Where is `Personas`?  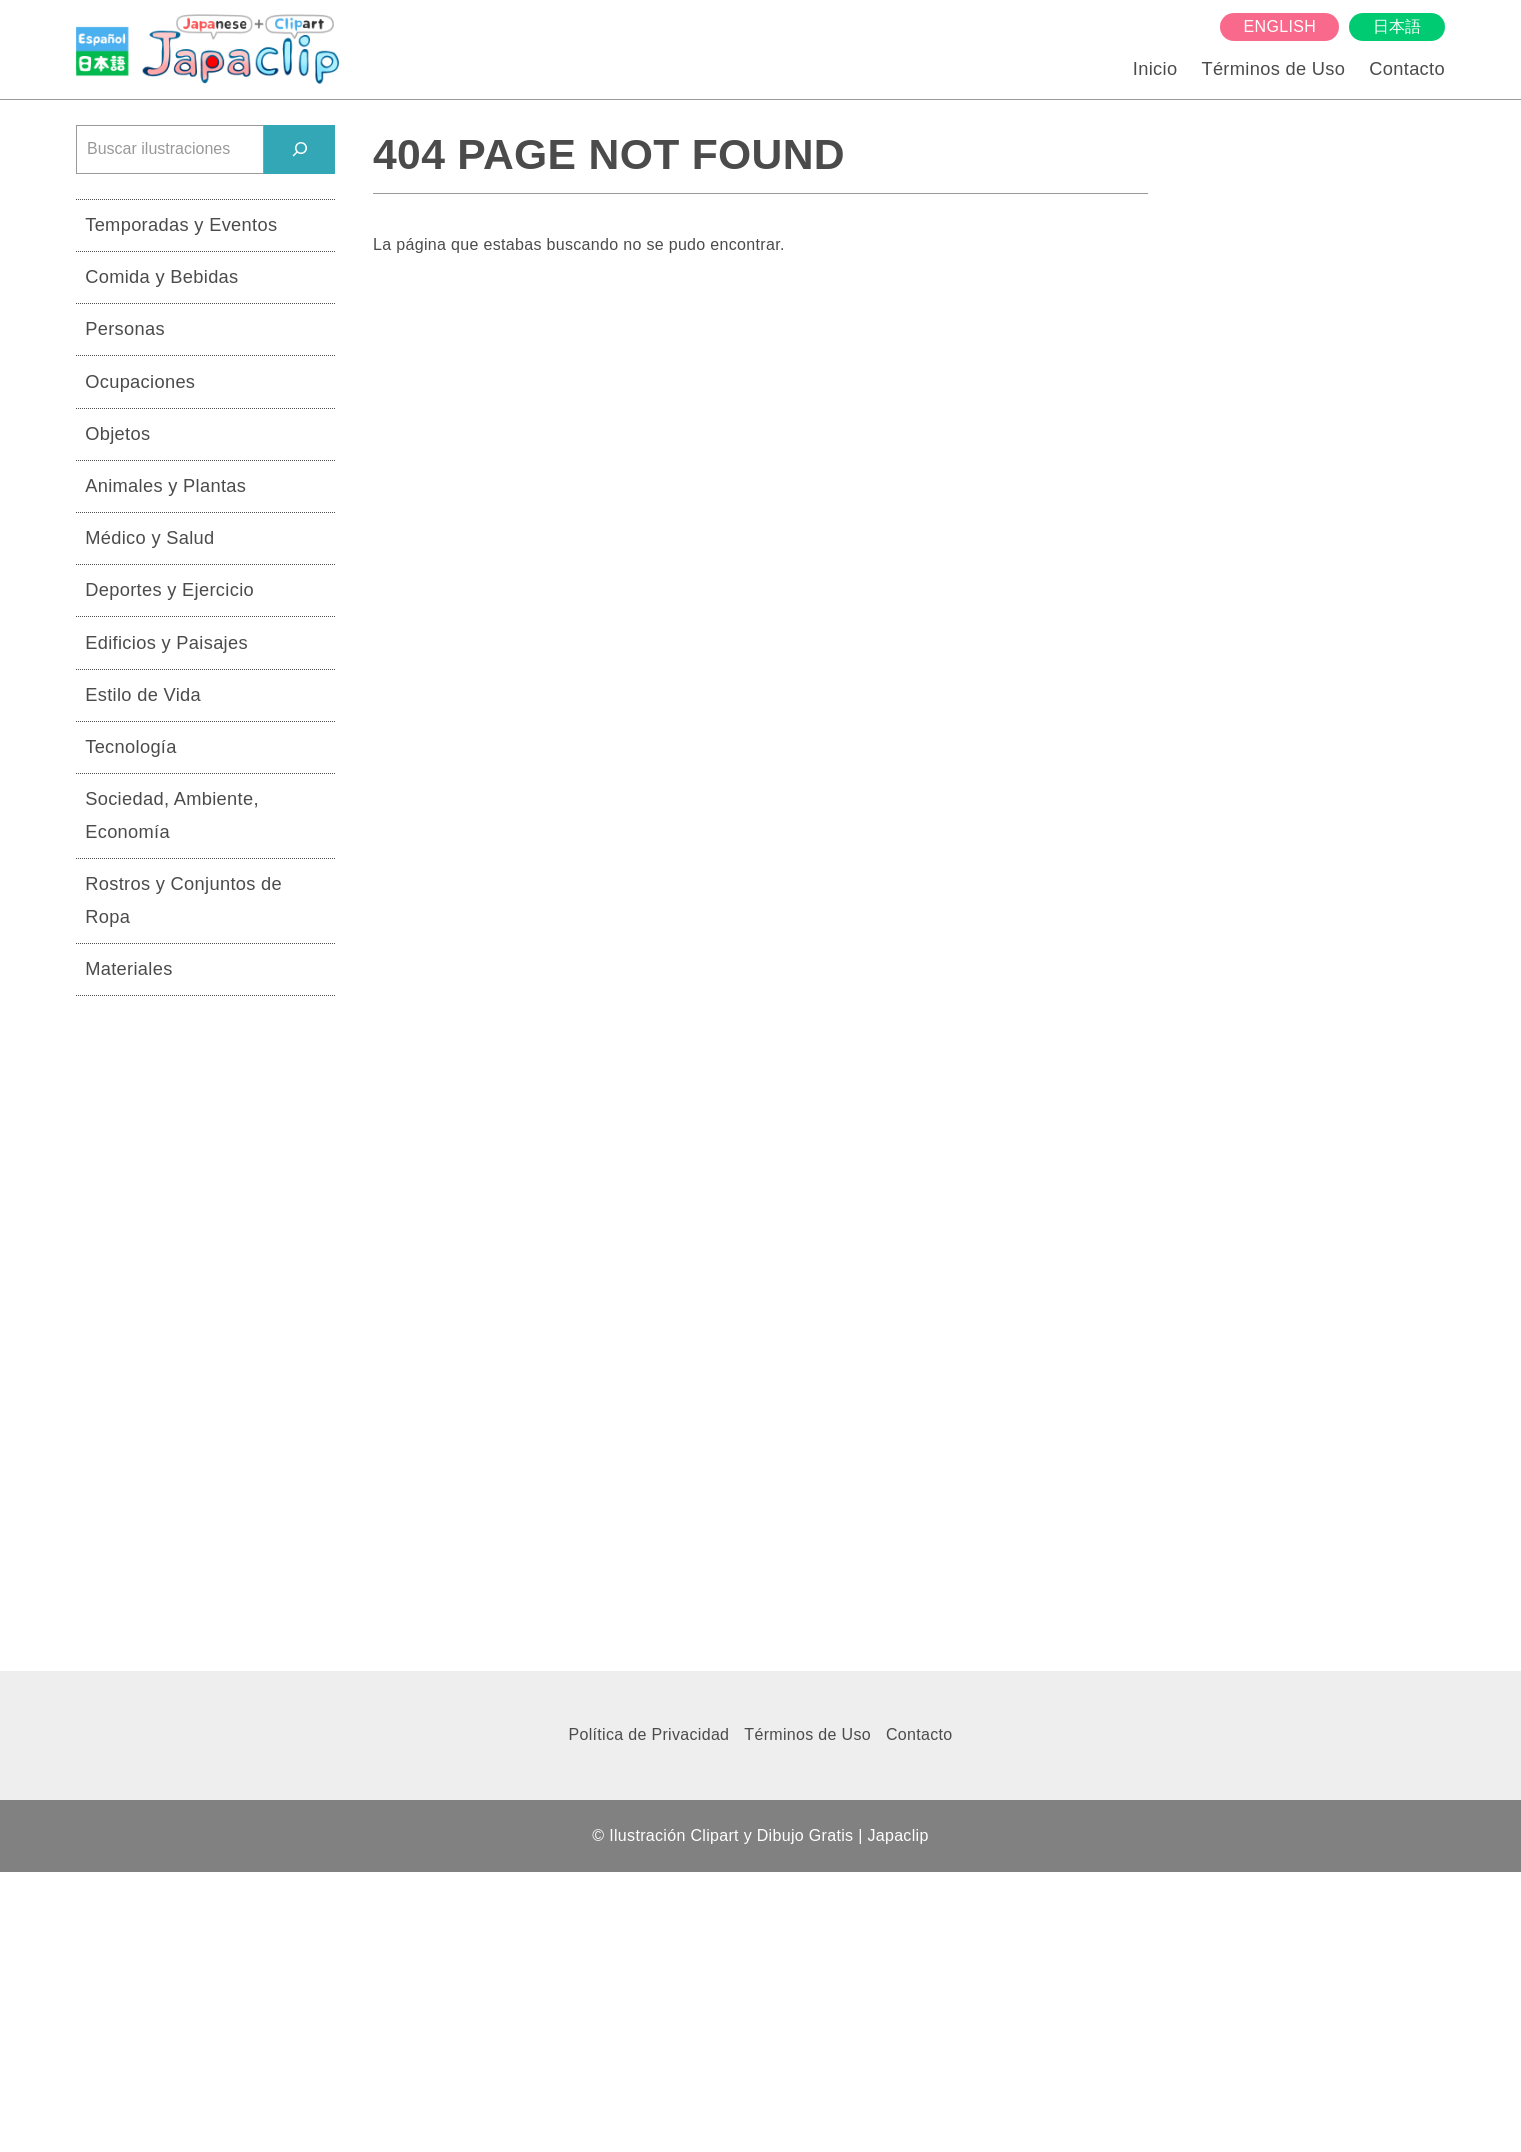
Personas is located at coordinates (125, 328).